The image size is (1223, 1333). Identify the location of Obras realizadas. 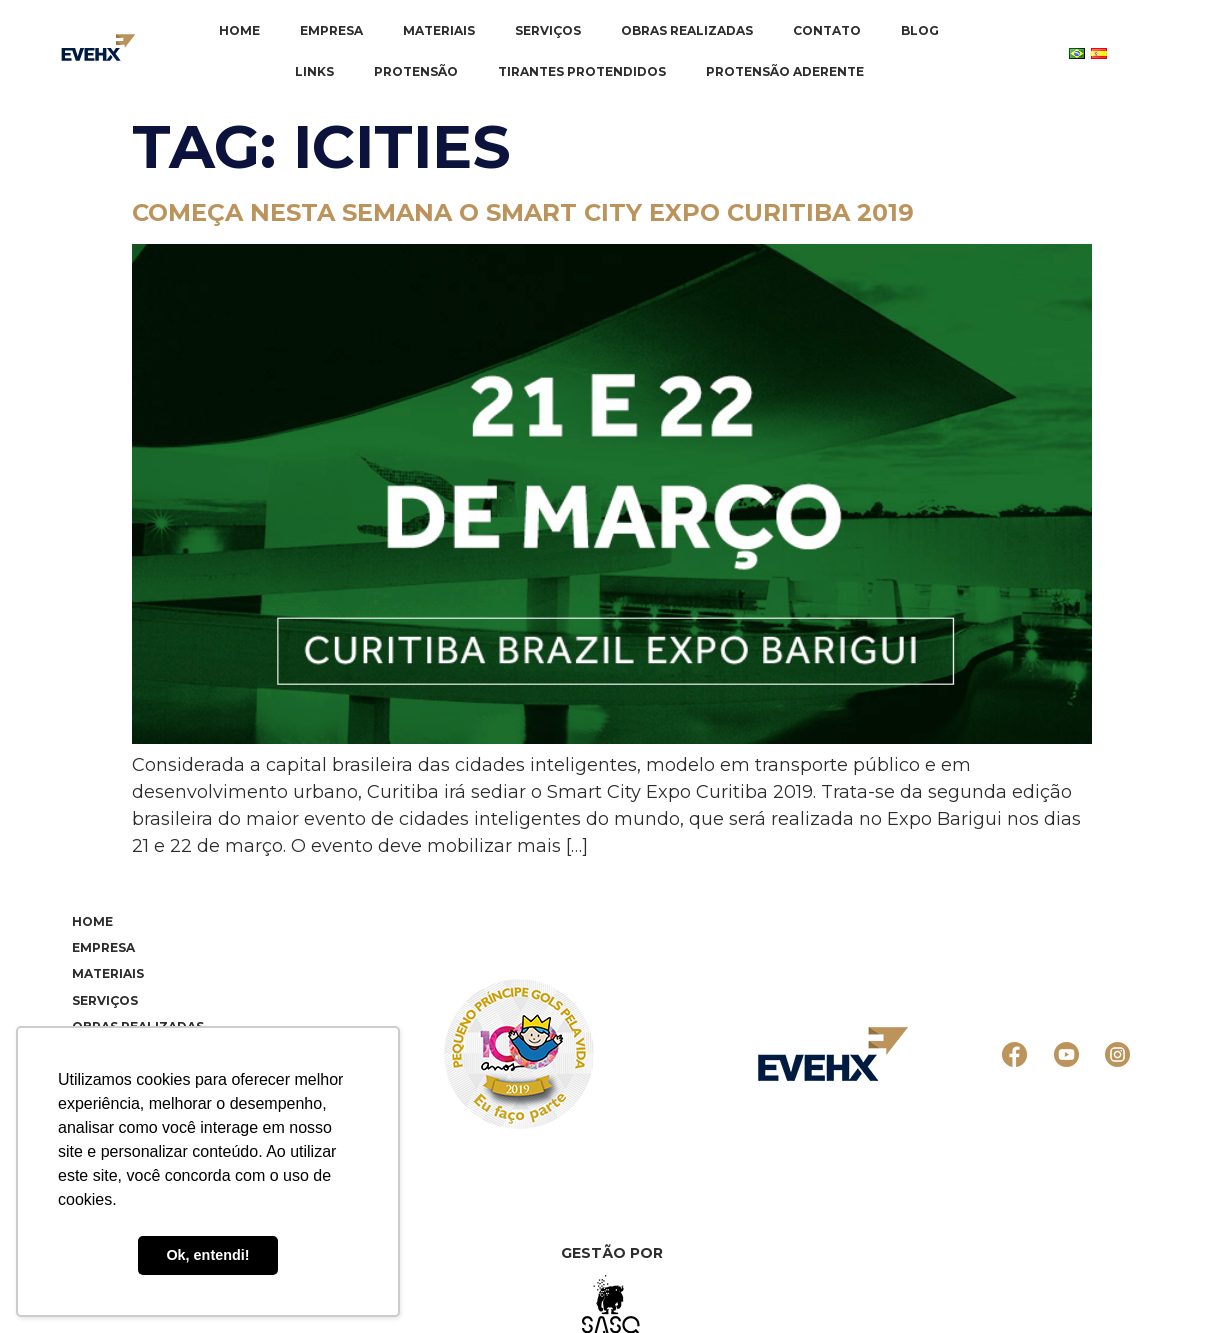
(687, 30).